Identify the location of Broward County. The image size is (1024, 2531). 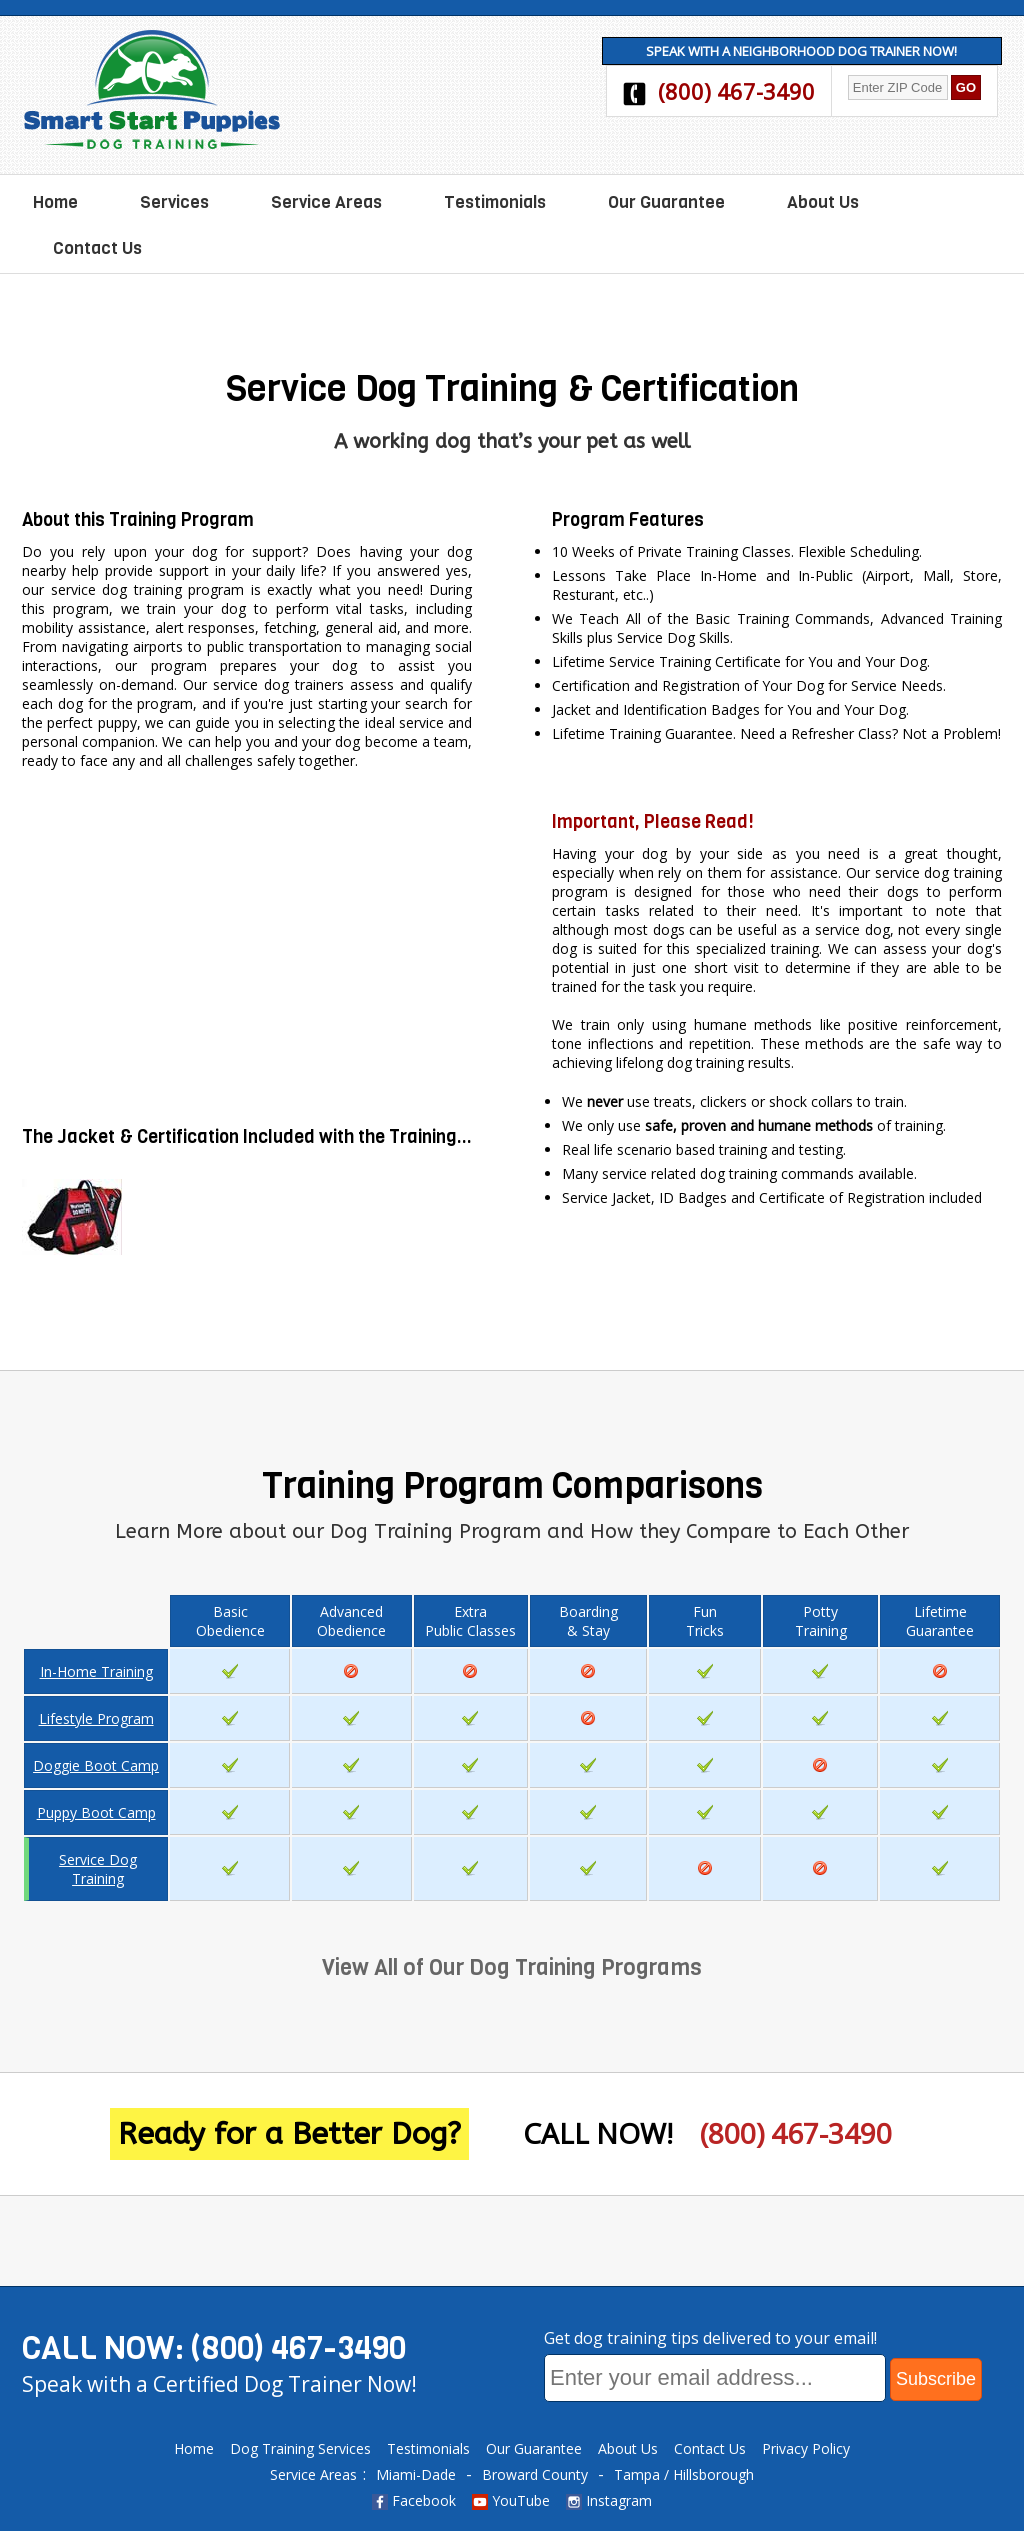
(535, 2474).